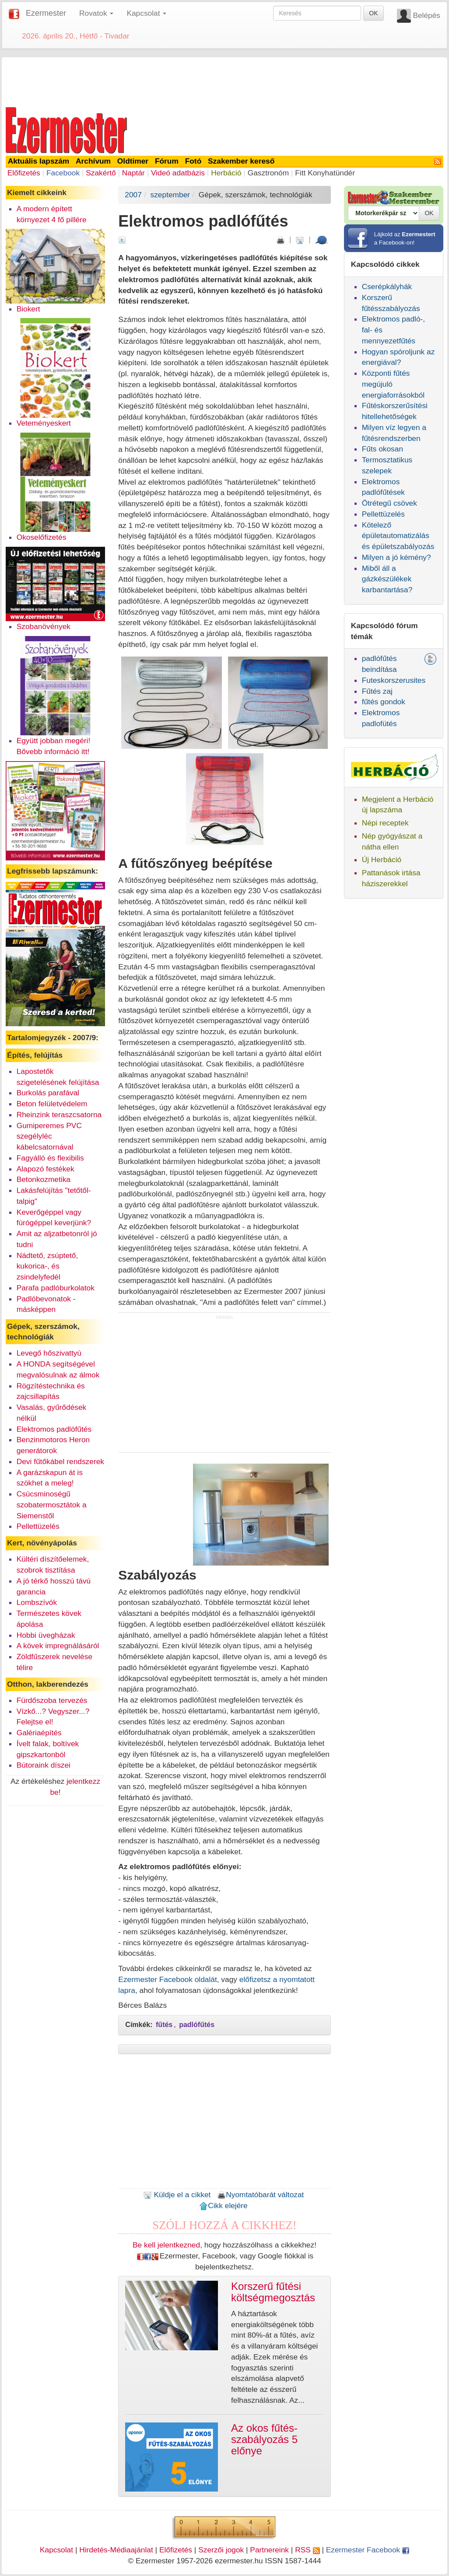 Image resolution: width=449 pixels, height=2576 pixels. Describe the element at coordinates (396, 557) in the screenshot. I see `Milyen a jó kémény?` at that location.